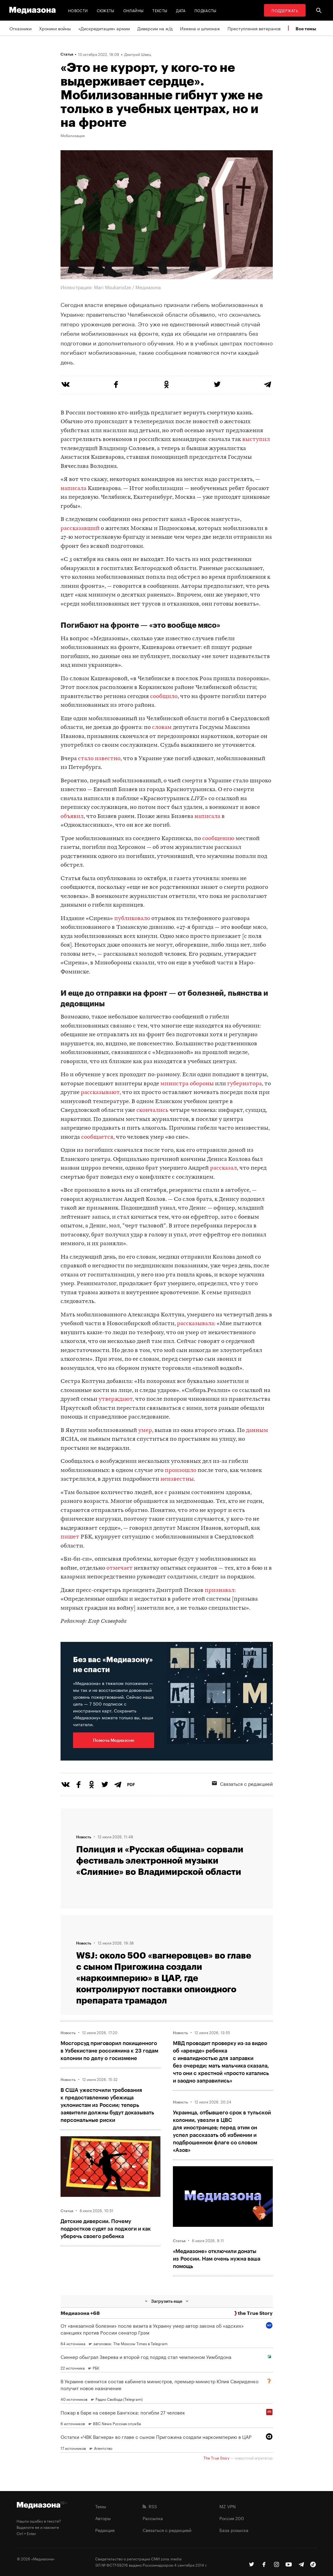 Image resolution: width=333 pixels, height=2576 pixels. Describe the element at coordinates (227, 2506) in the screenshot. I see `MZ VPN` at that location.